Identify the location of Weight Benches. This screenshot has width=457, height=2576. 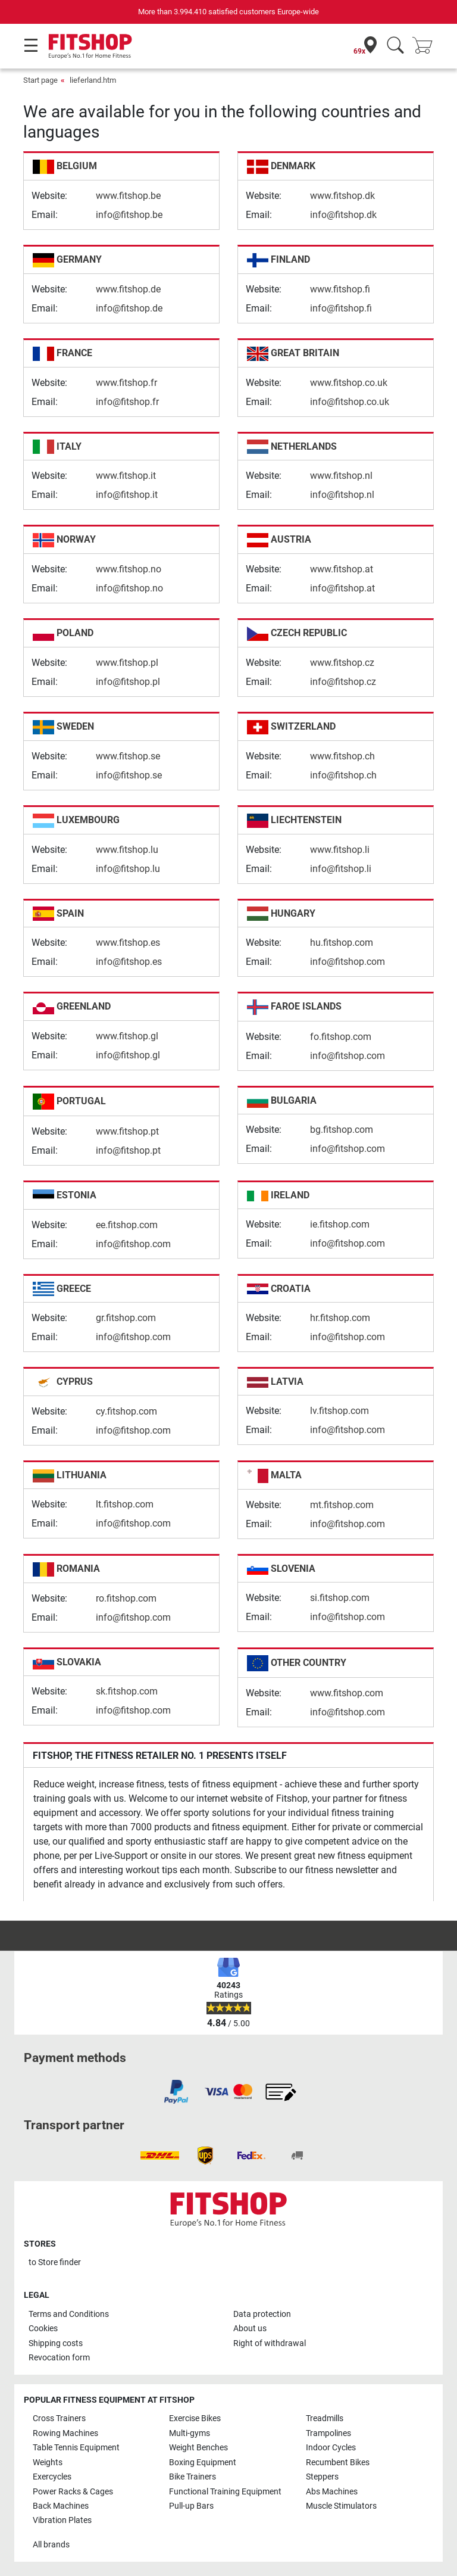
(198, 2448).